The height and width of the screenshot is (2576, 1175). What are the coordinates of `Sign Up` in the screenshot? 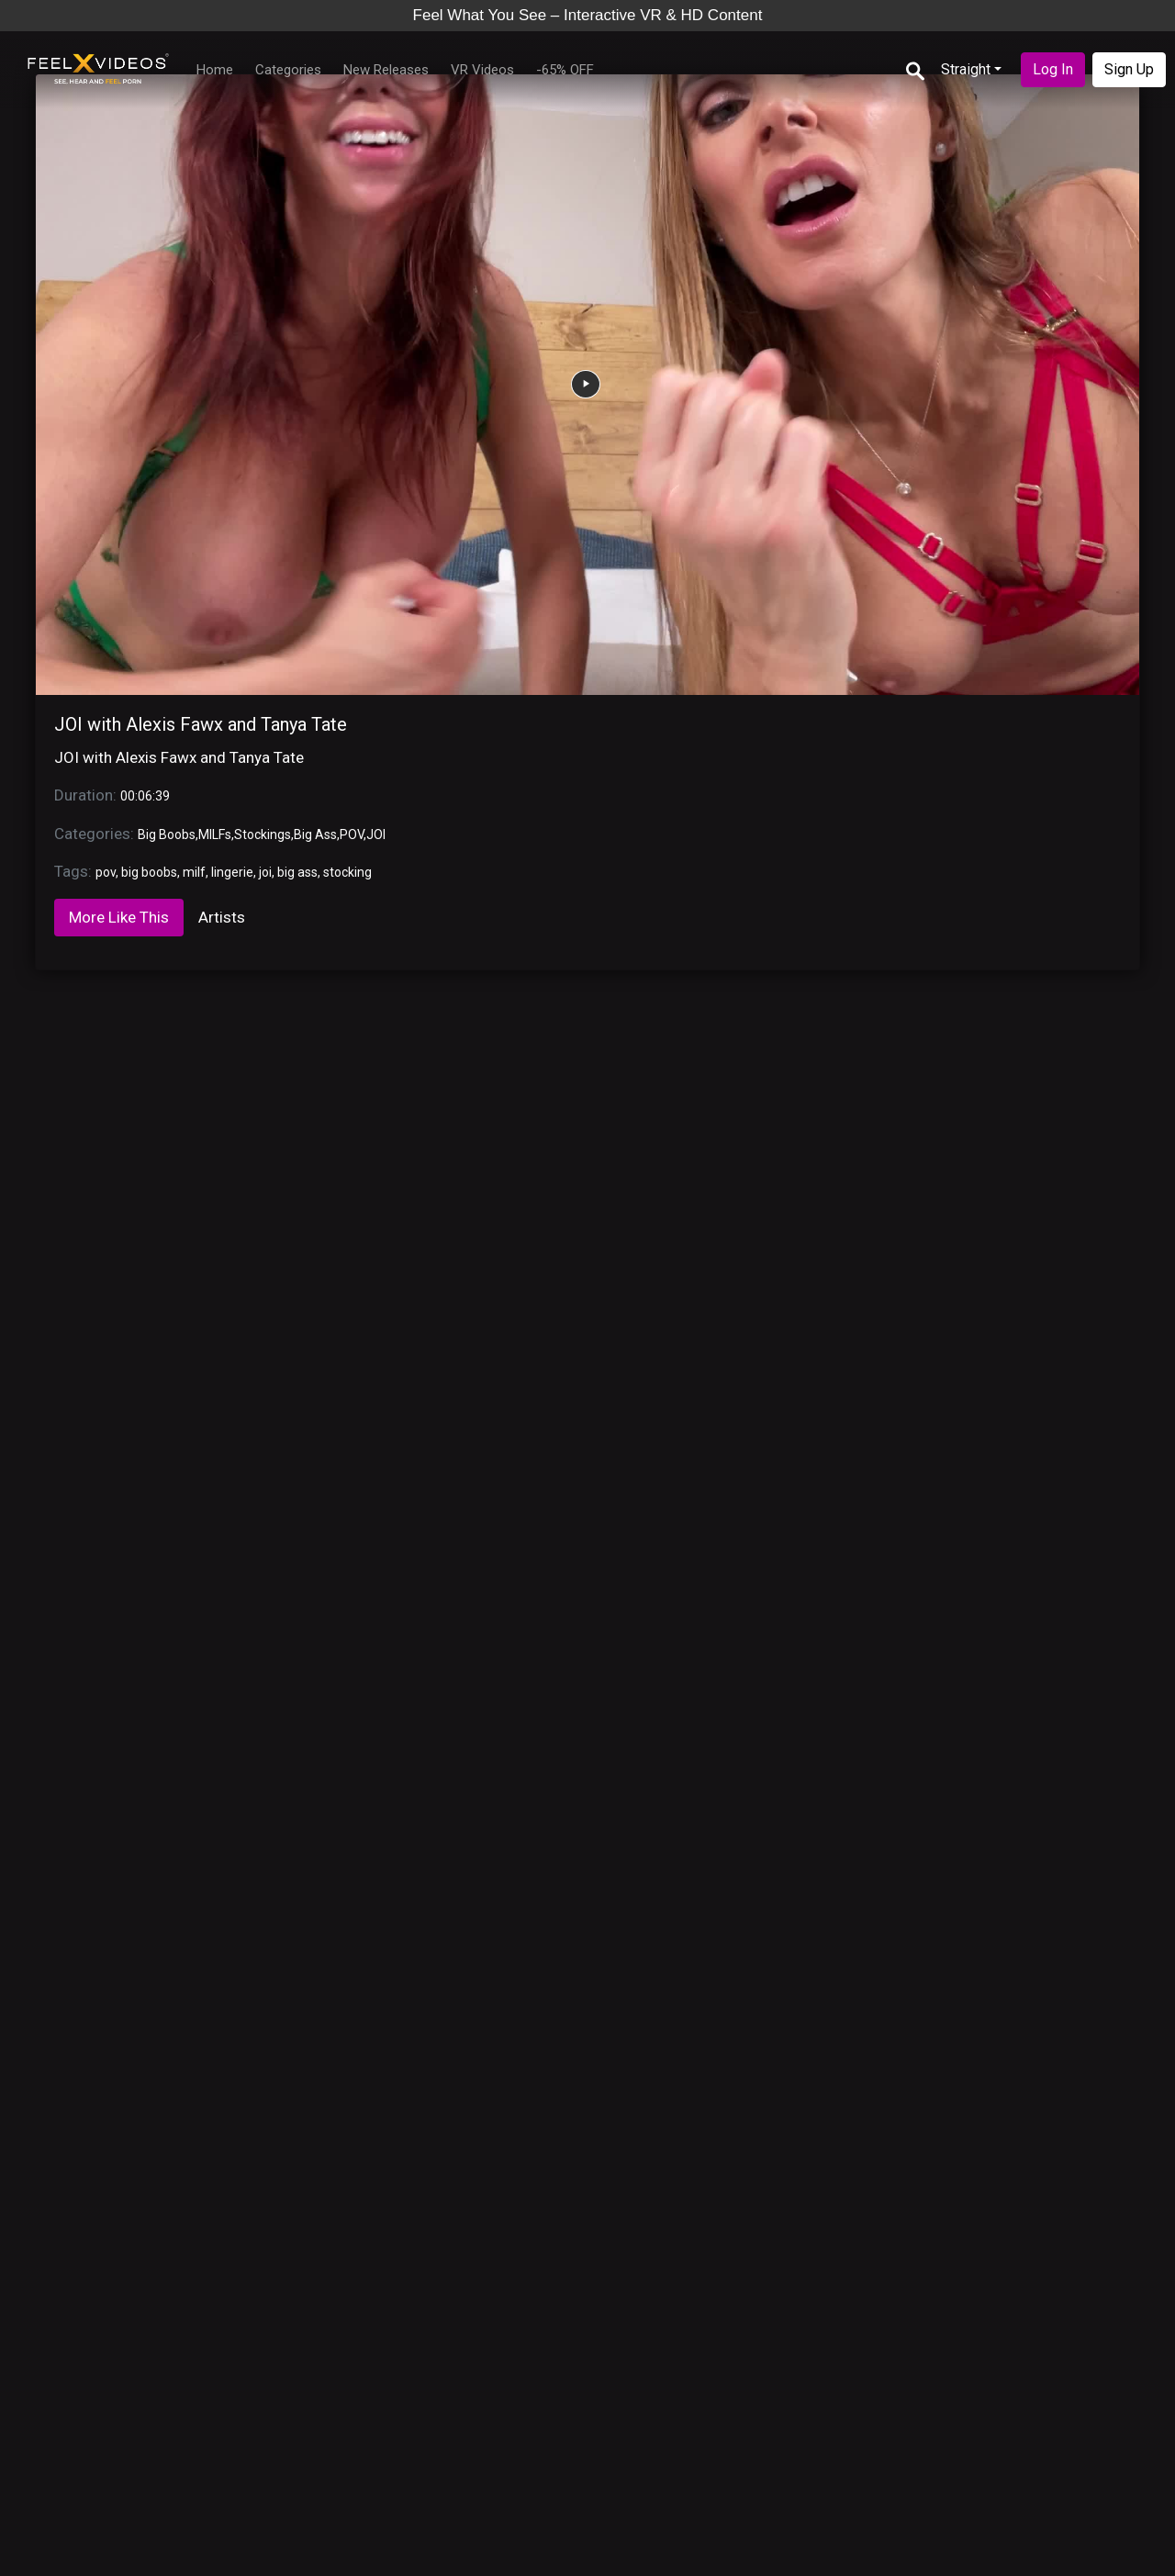 It's located at (1129, 69).